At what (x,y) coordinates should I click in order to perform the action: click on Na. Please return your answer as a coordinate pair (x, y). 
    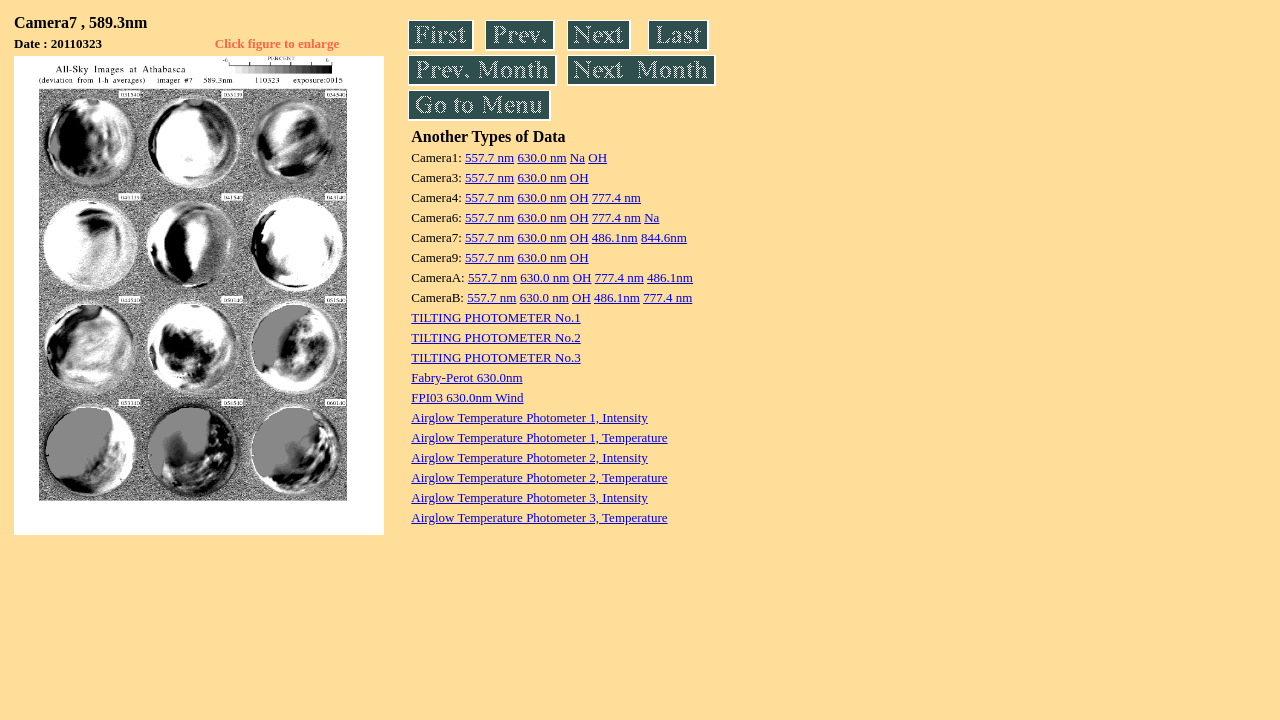
    Looking at the image, I should click on (577, 157).